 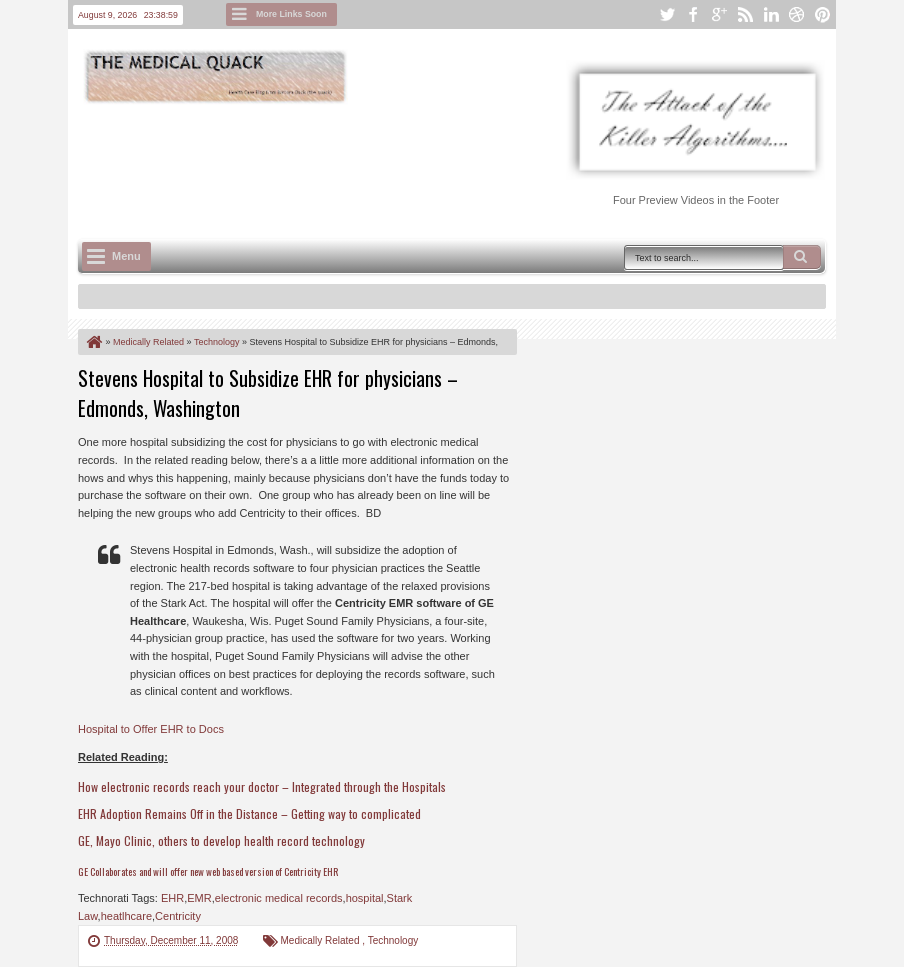 I want to click on linkedin, so click(x=771, y=14).